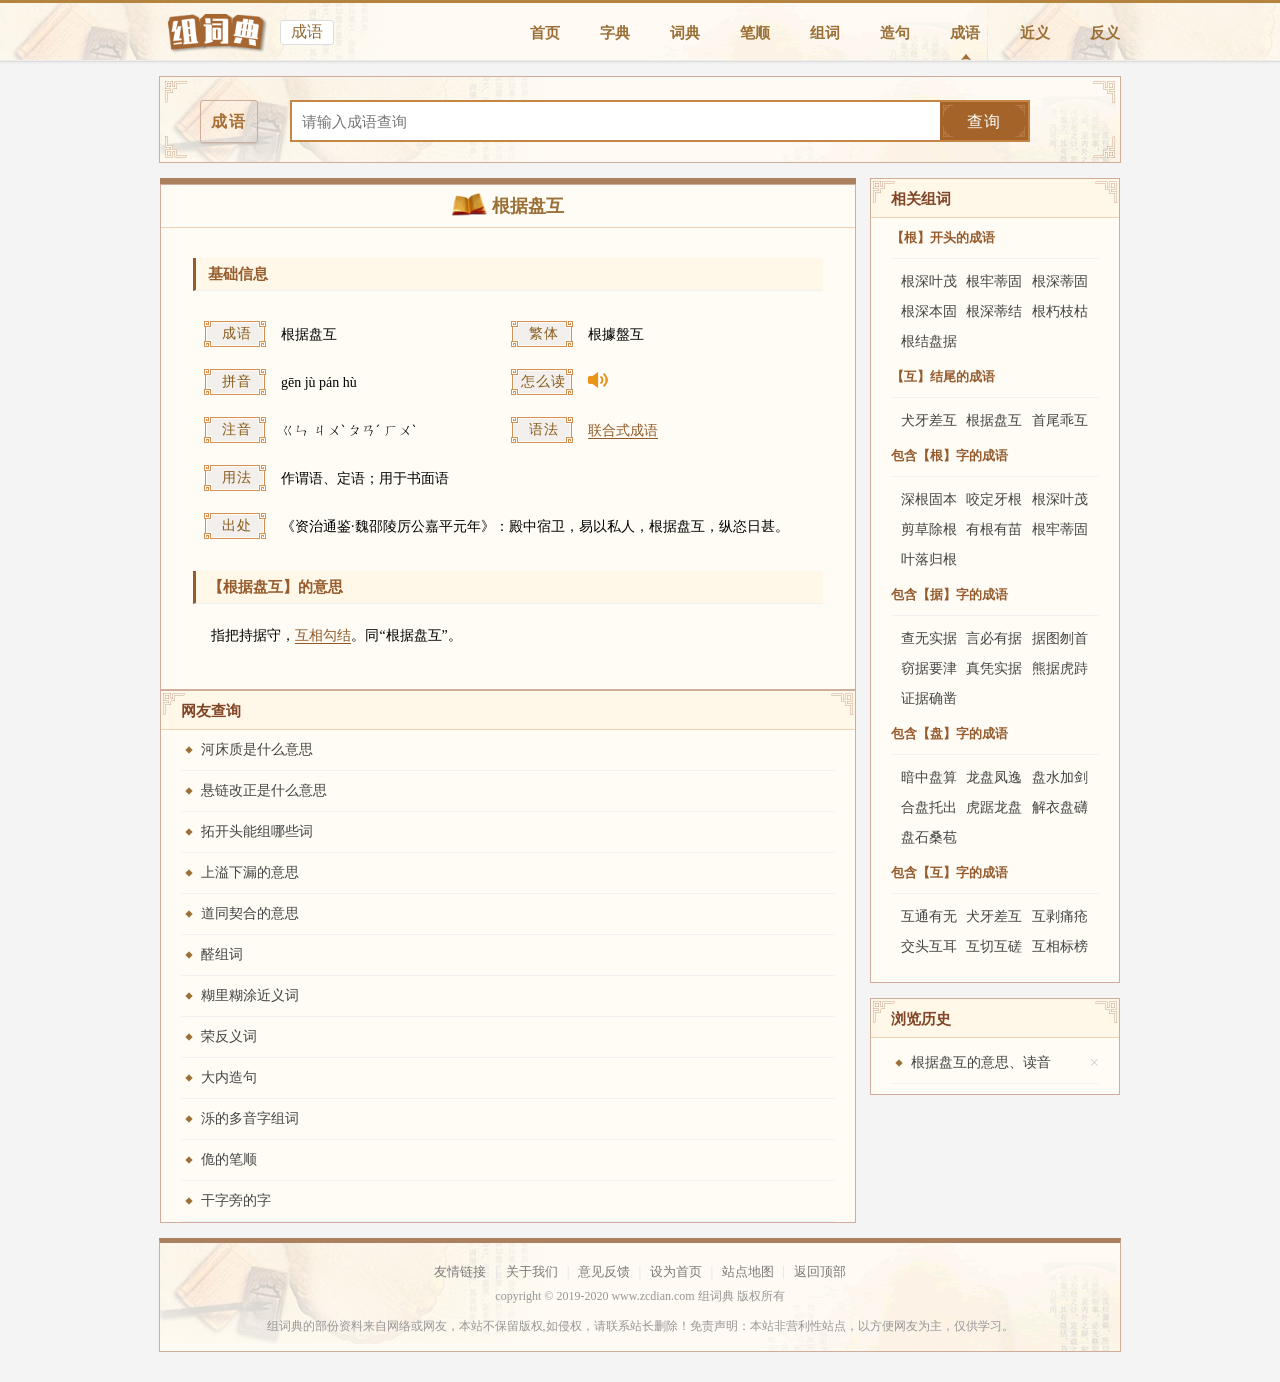  What do you see at coordinates (929, 946) in the screenshot?
I see `交头互耳` at bounding box center [929, 946].